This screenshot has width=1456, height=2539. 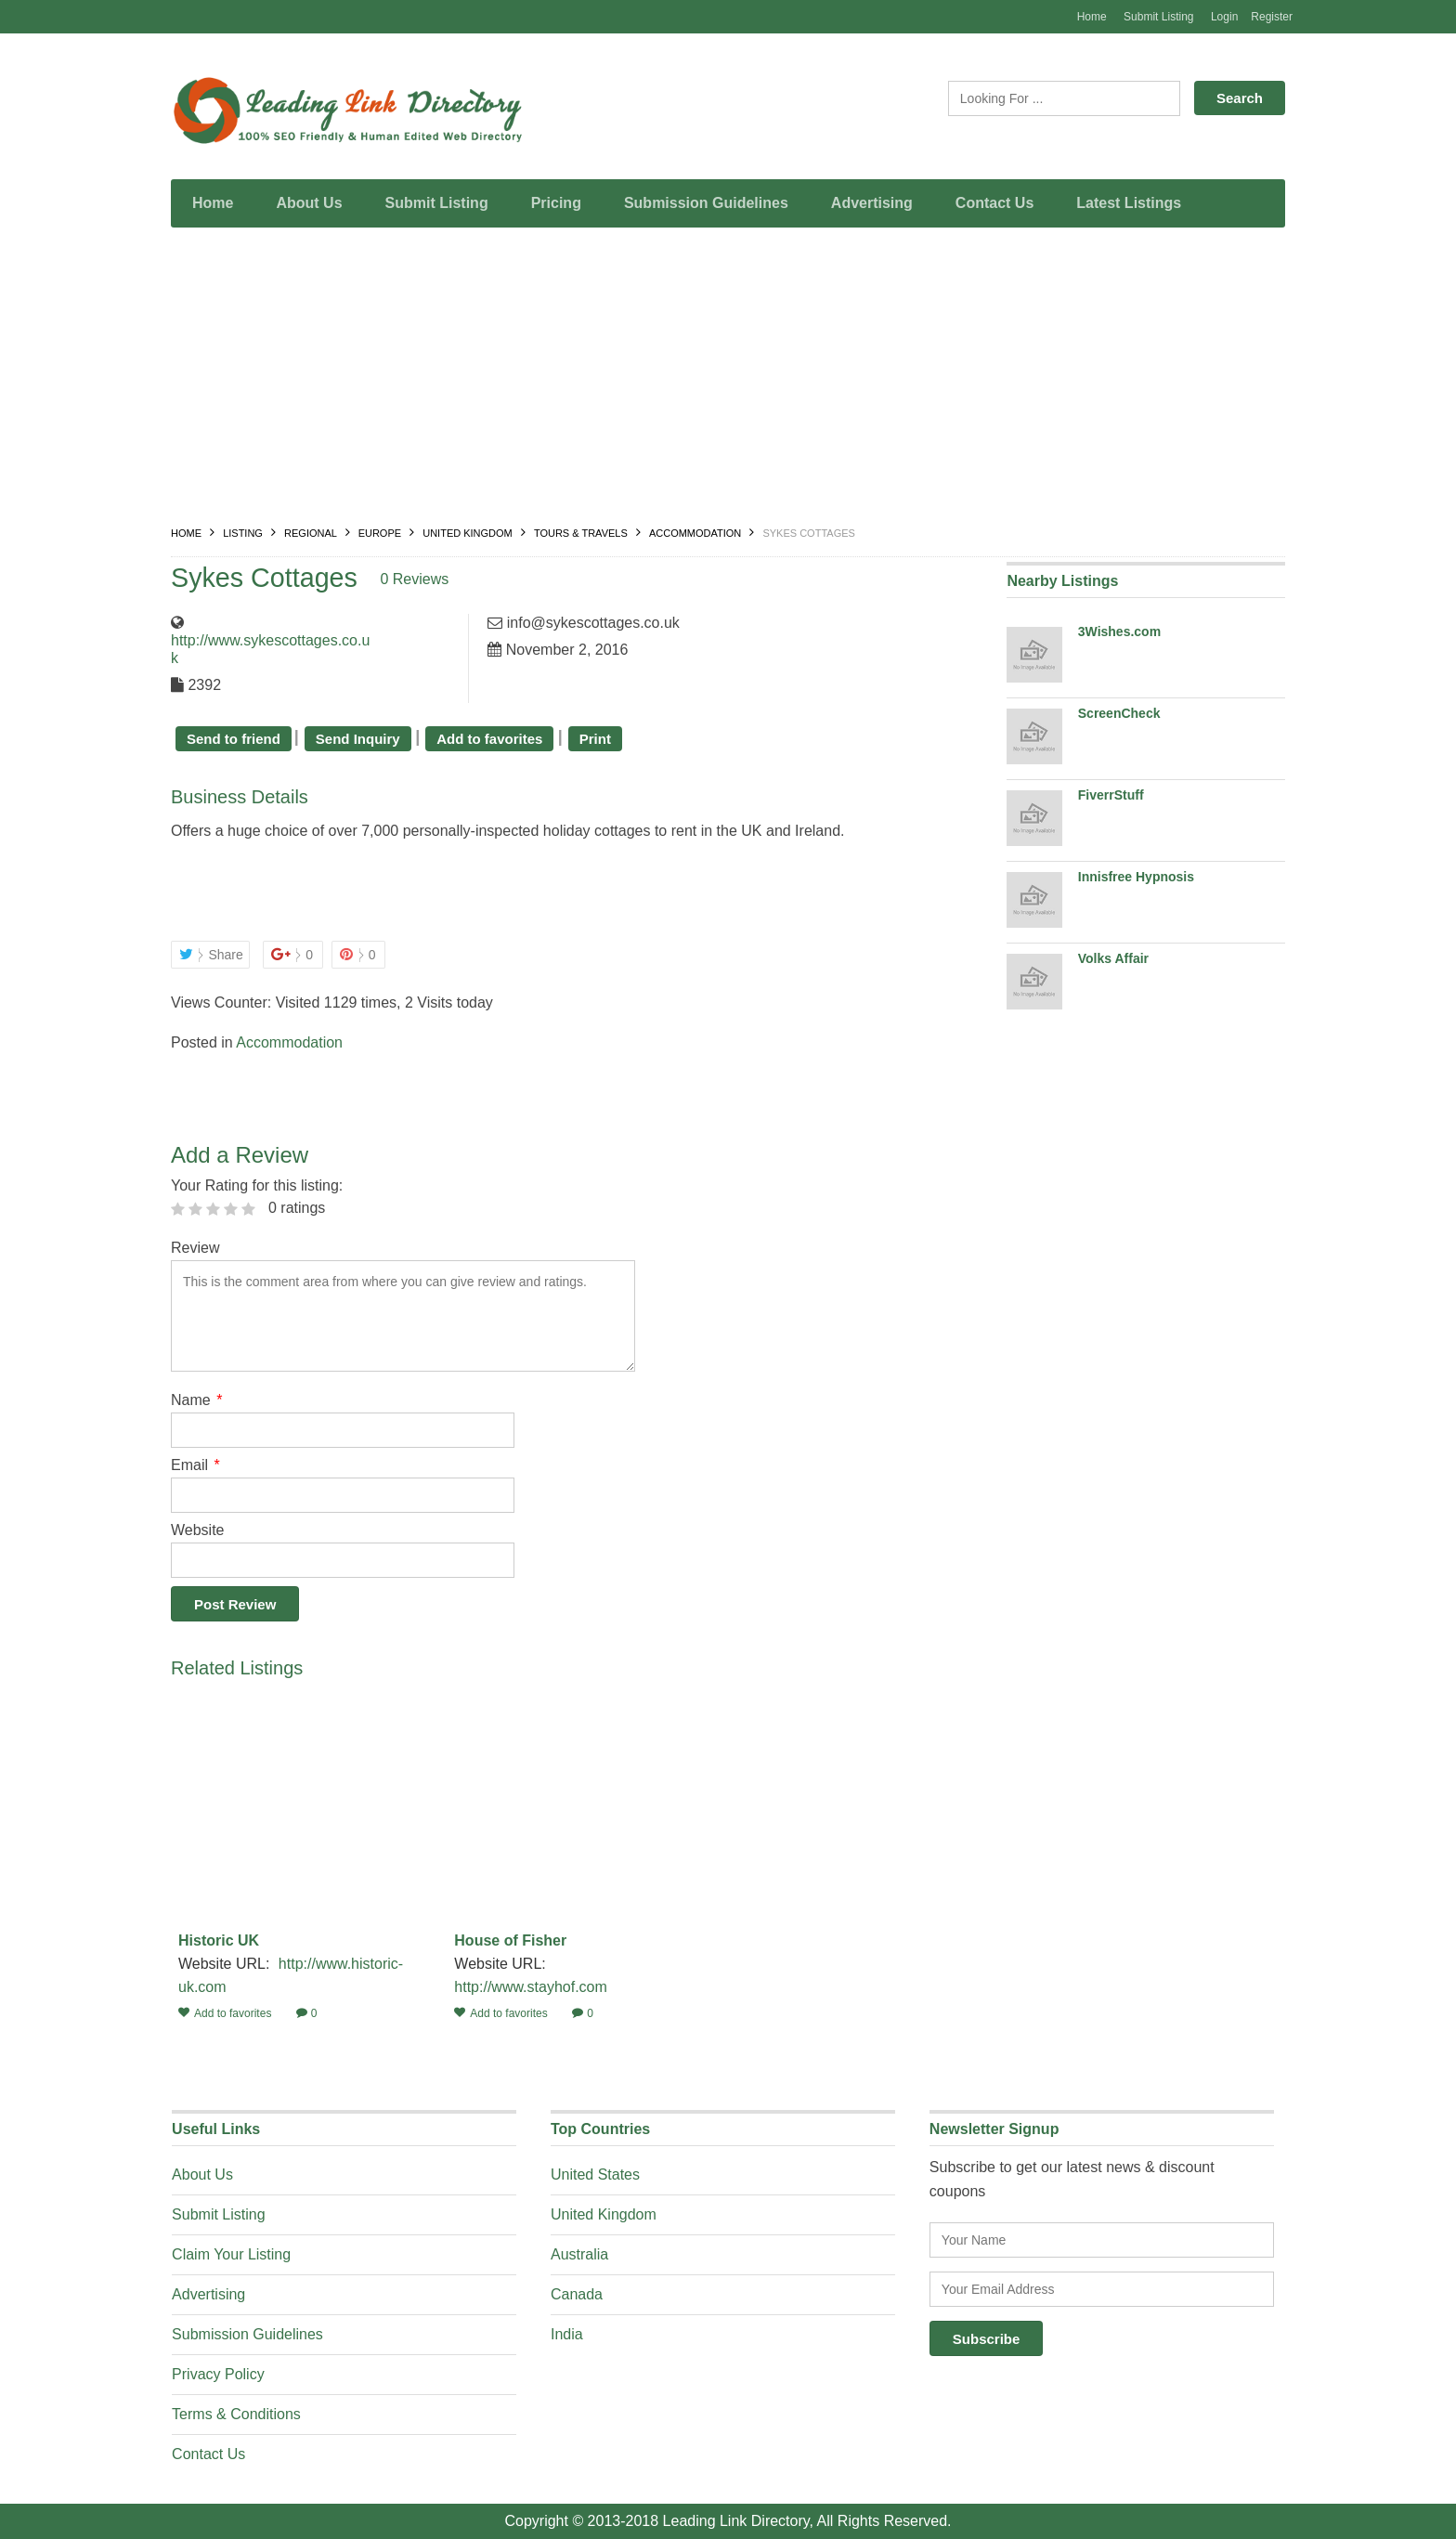 What do you see at coordinates (243, 533) in the screenshot?
I see `Listing` at bounding box center [243, 533].